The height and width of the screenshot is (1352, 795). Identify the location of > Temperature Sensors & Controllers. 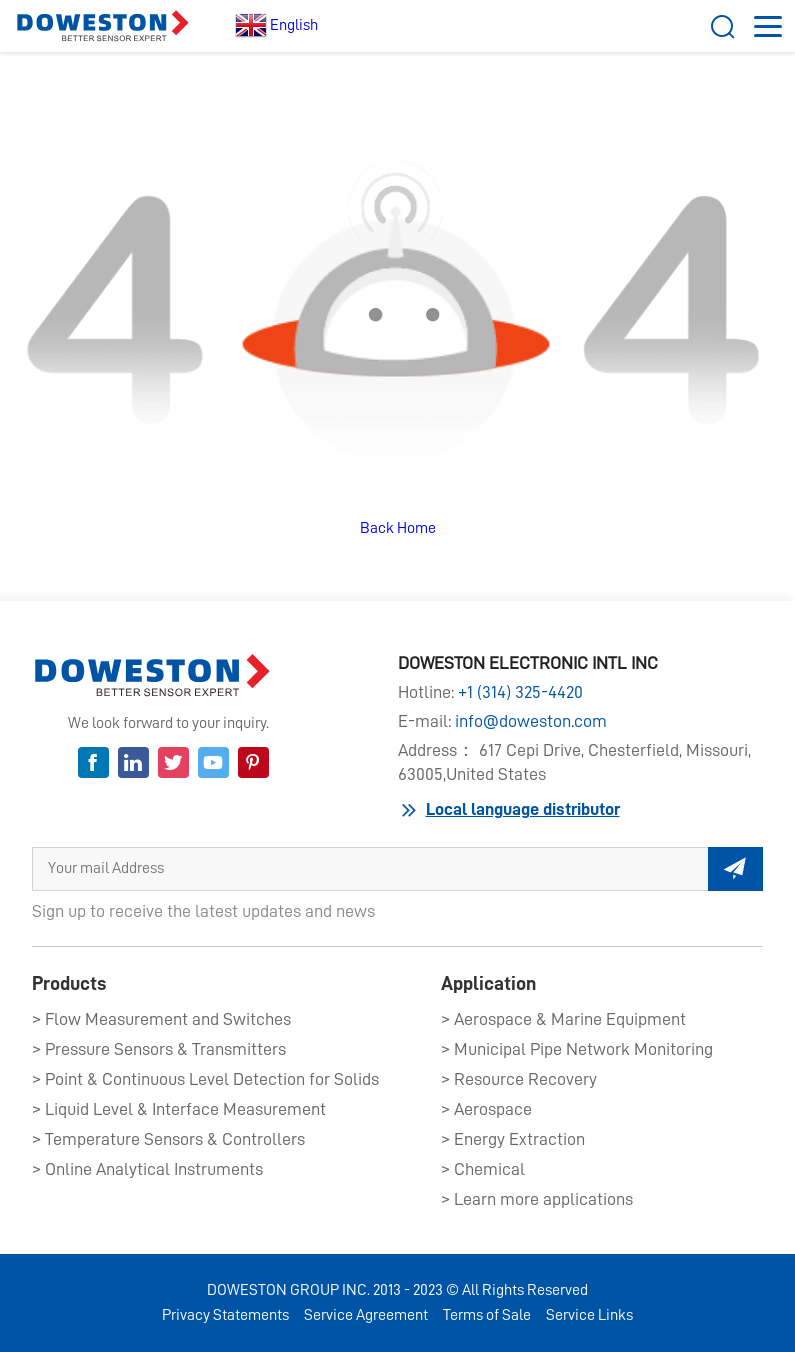
(168, 1139).